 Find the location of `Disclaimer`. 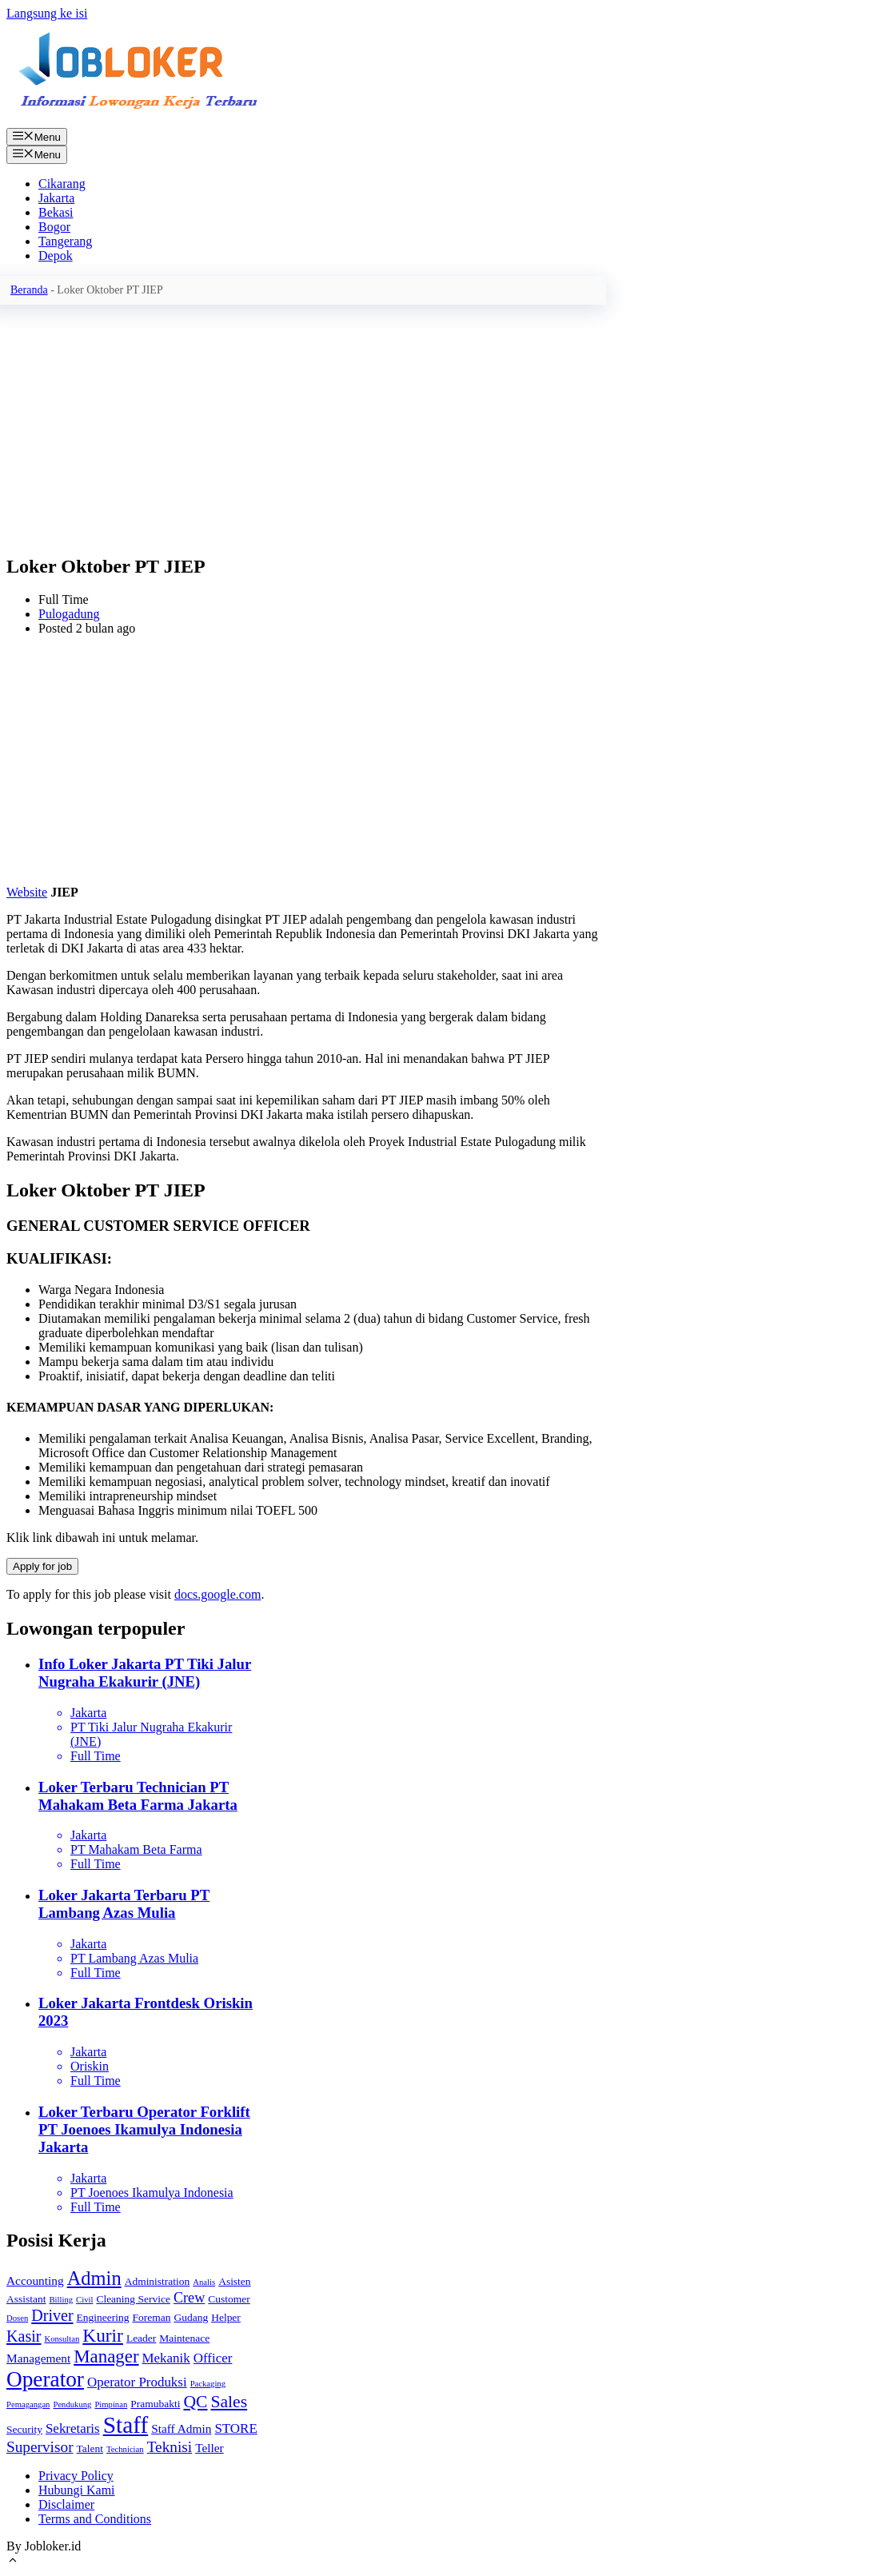

Disclaimer is located at coordinates (66, 2504).